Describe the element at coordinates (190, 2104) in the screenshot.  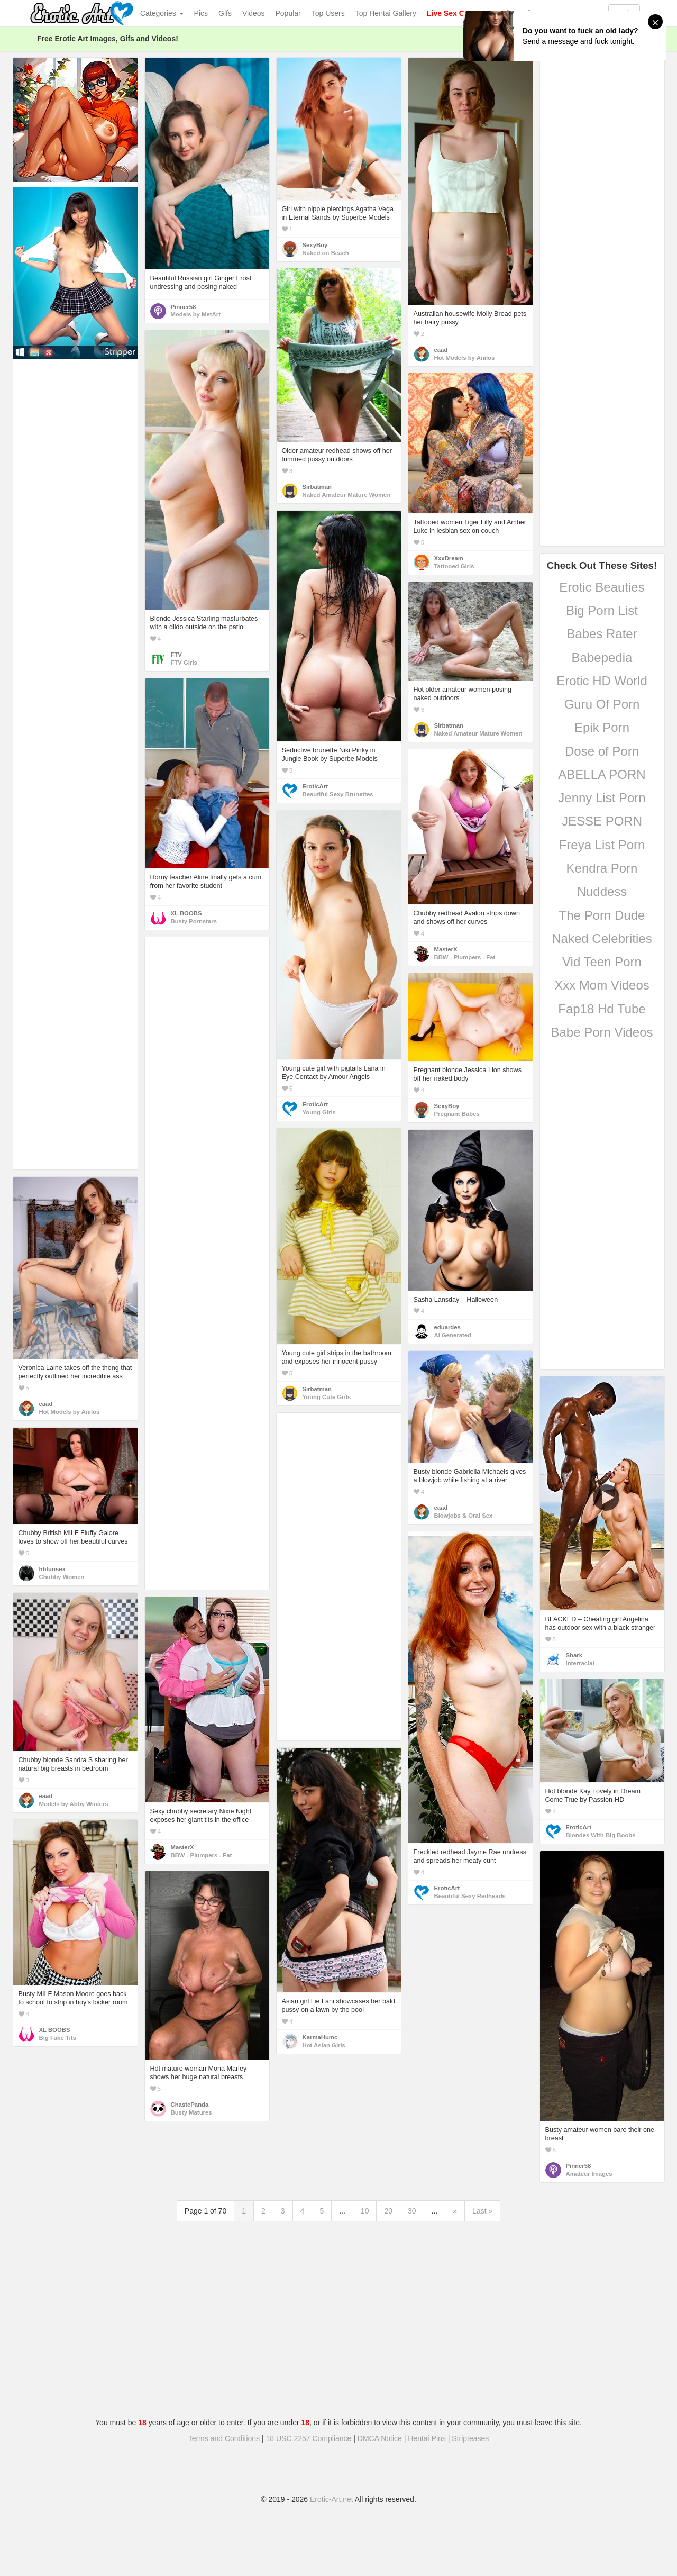
I see `ChastePanda` at that location.